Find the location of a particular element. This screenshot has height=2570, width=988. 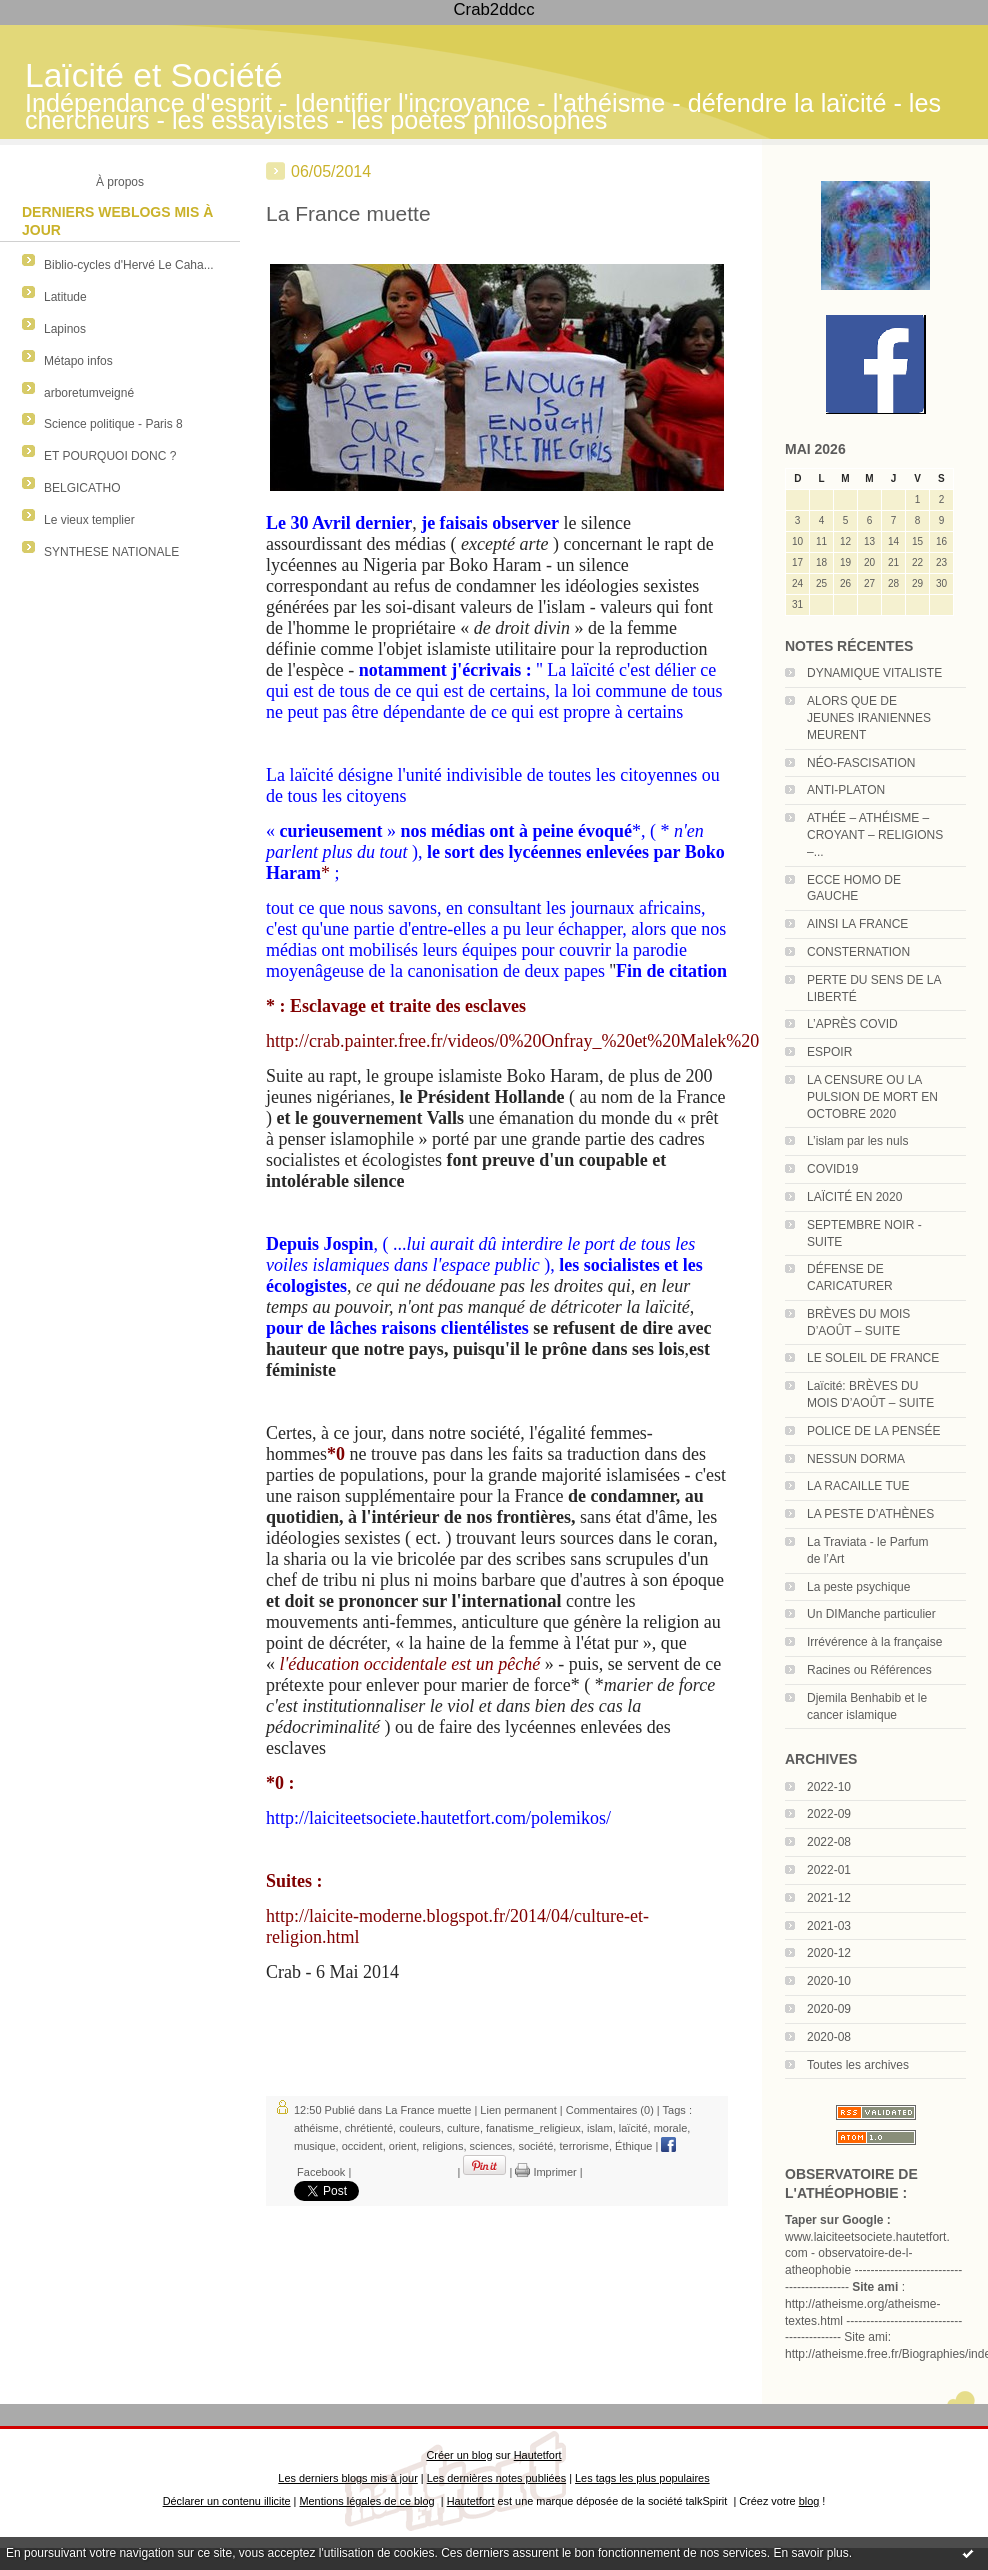

L’APRÈS COVID is located at coordinates (852, 1024).